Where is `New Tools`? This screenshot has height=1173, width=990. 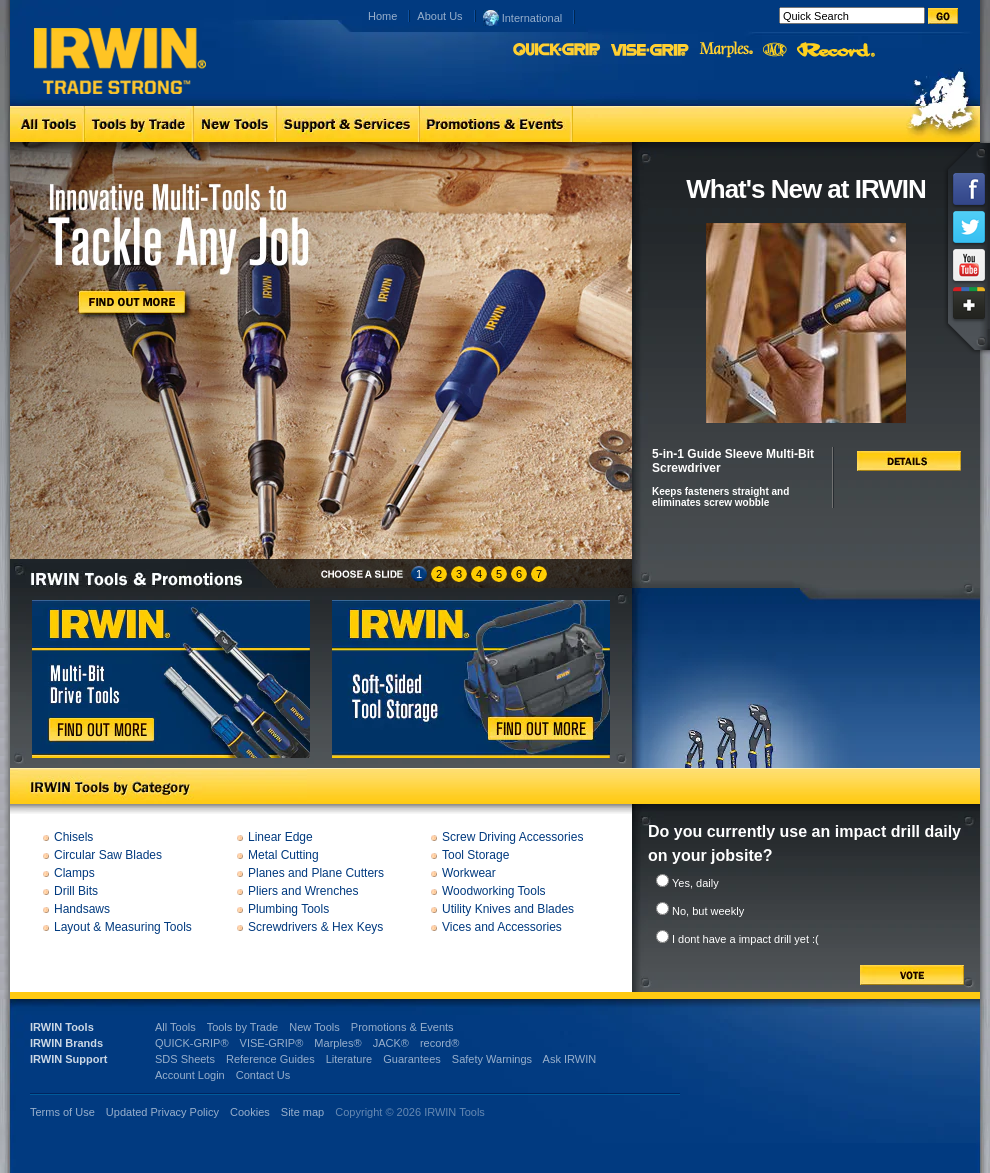
New Tools is located at coordinates (314, 1027).